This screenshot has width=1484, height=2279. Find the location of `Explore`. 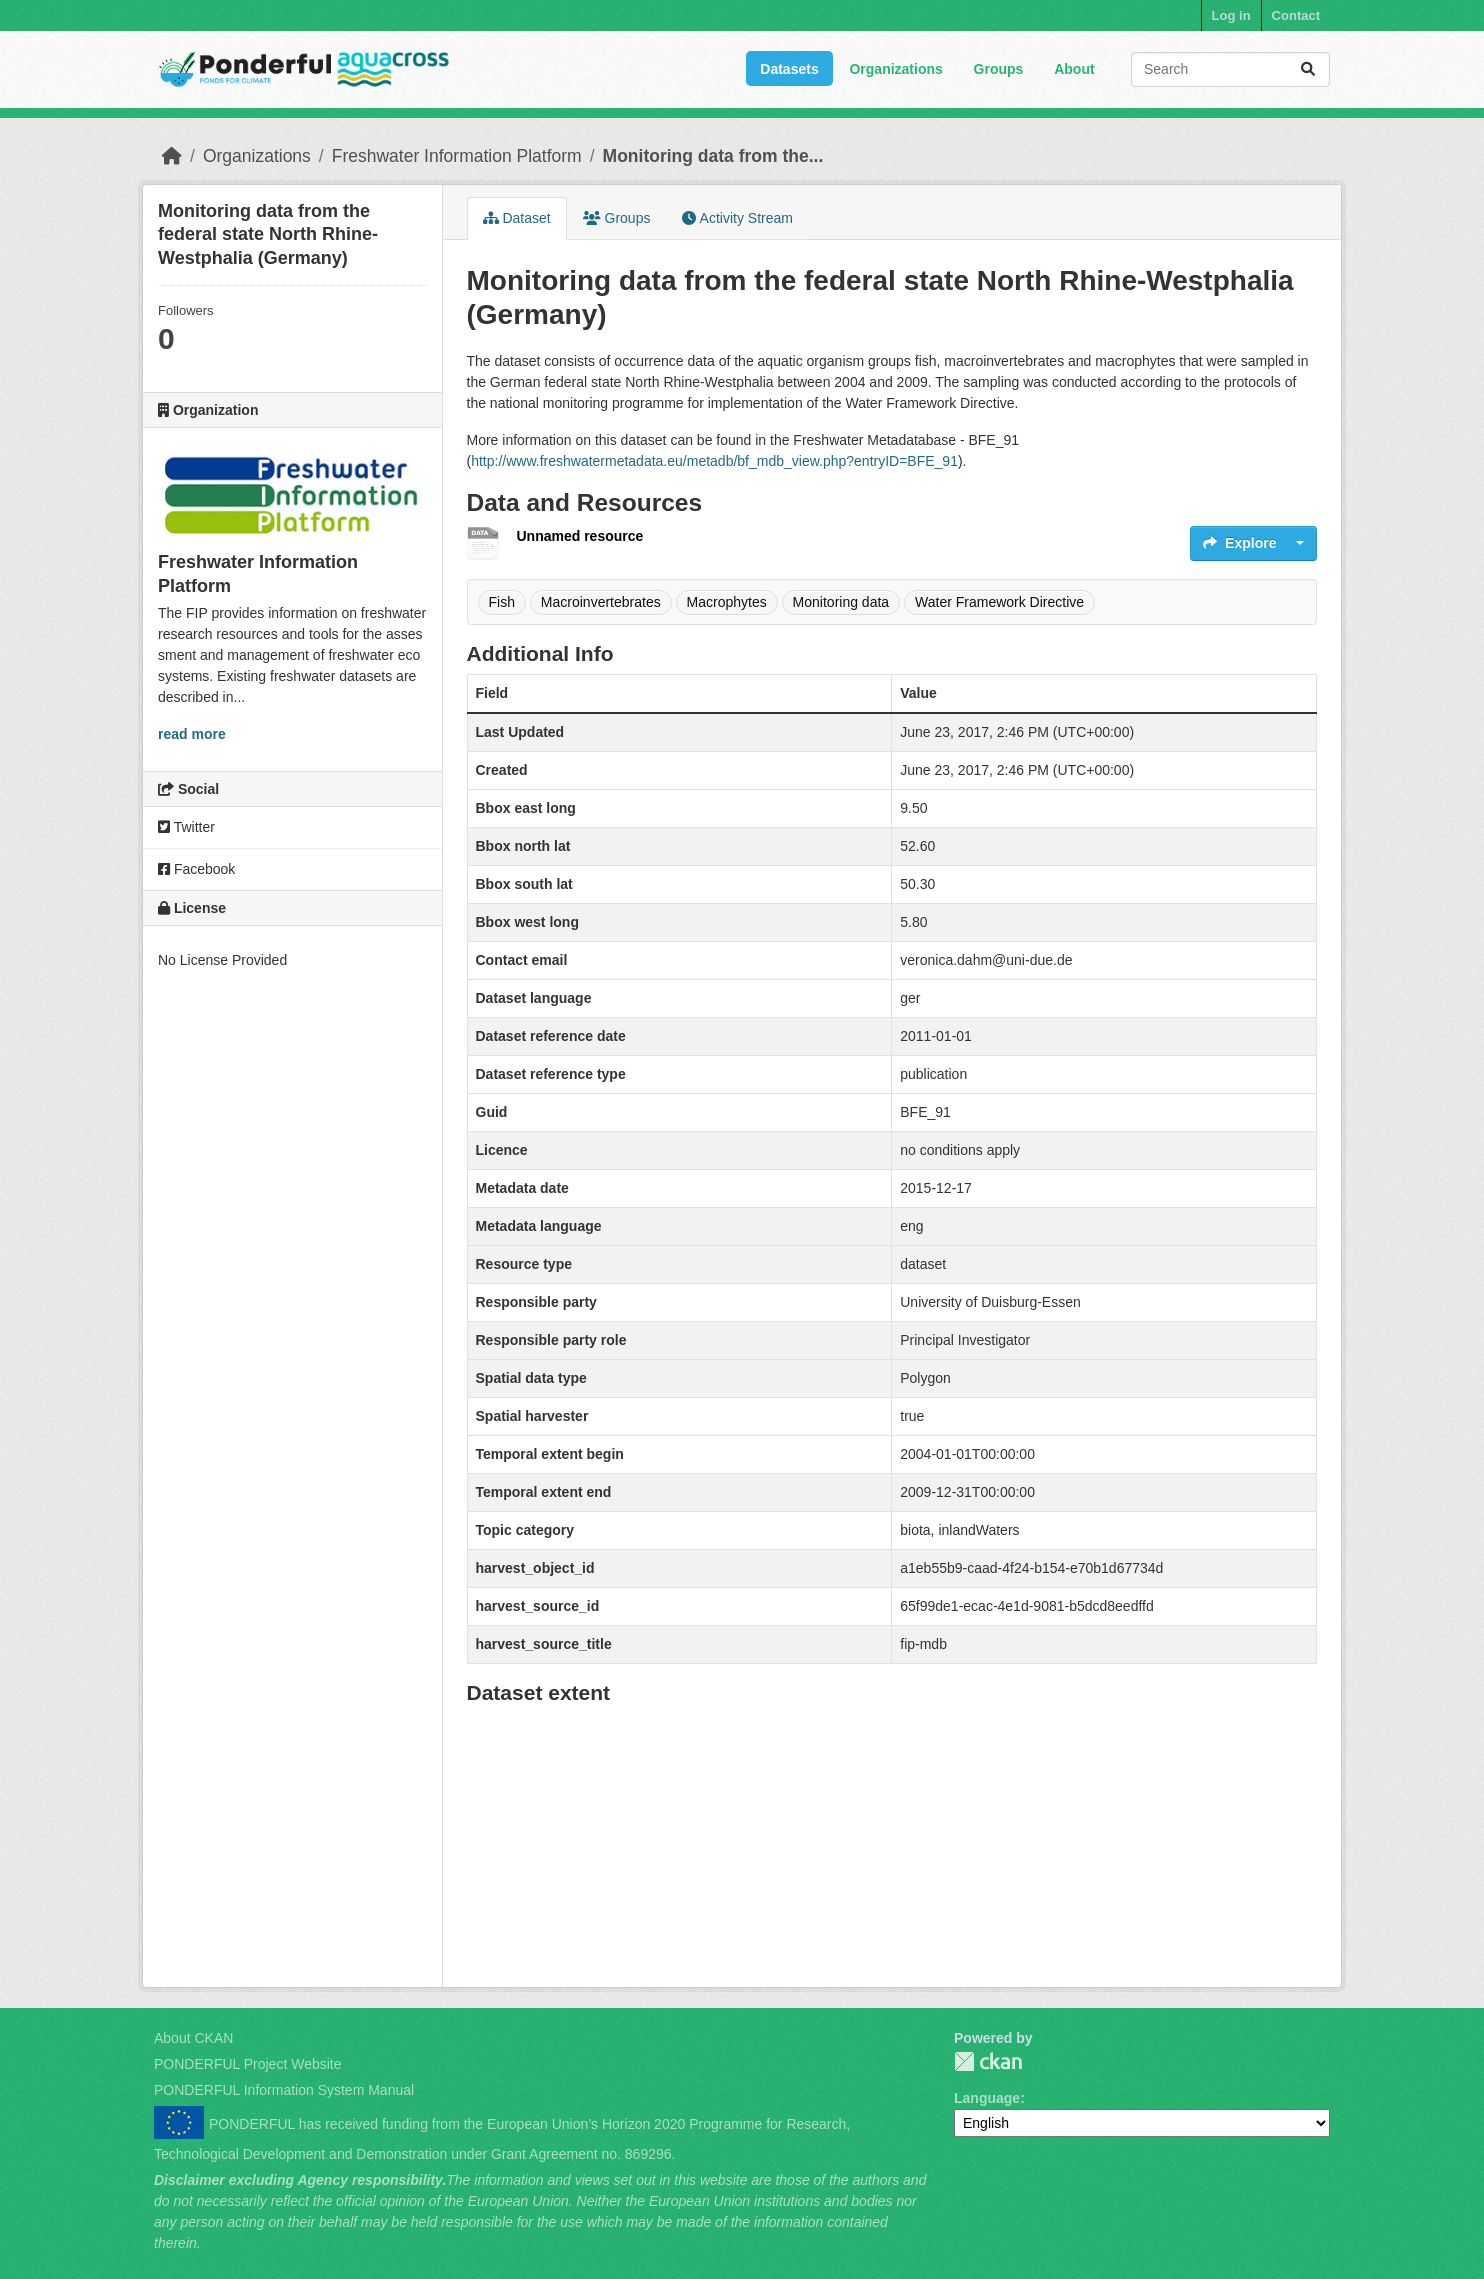

Explore is located at coordinates (1239, 543).